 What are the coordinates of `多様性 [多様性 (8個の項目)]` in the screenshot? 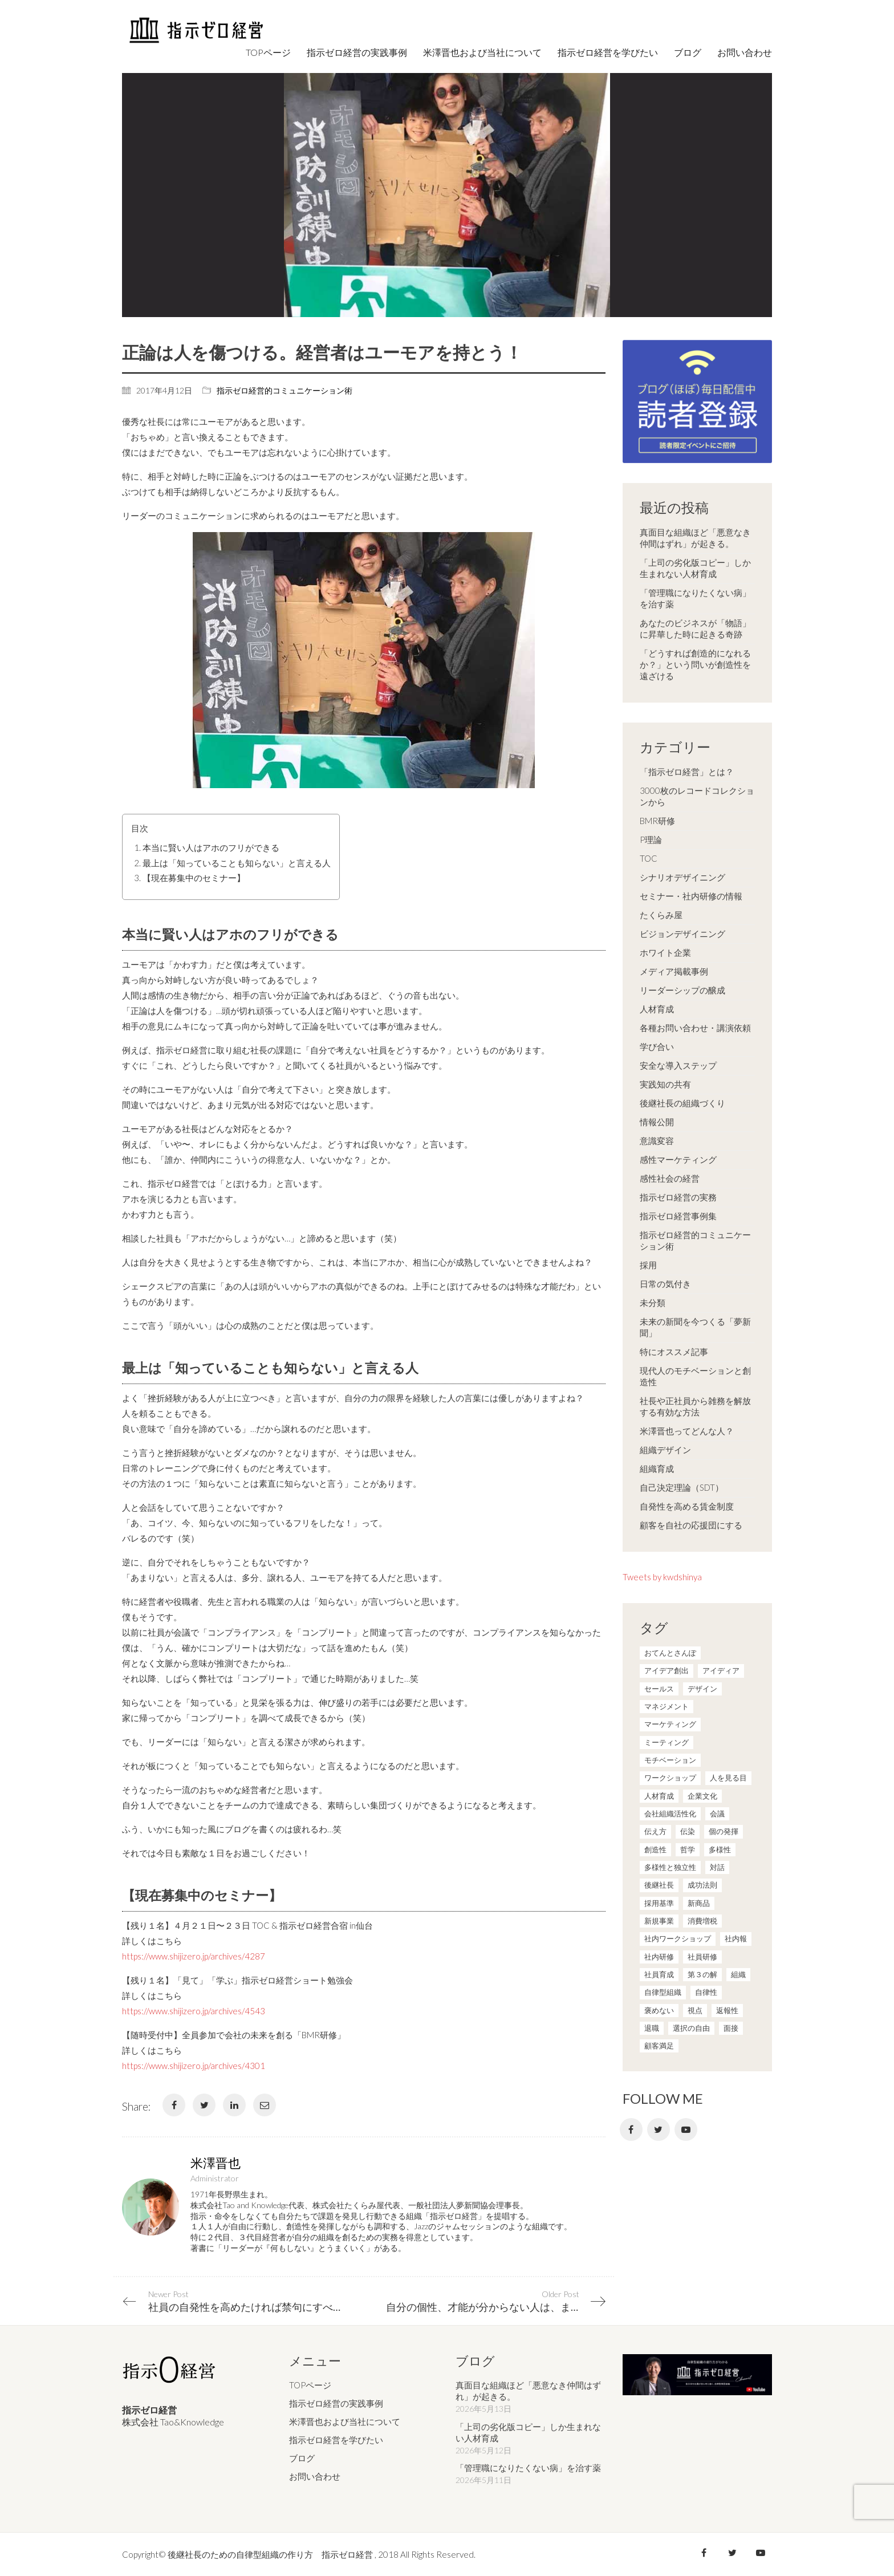 It's located at (720, 1849).